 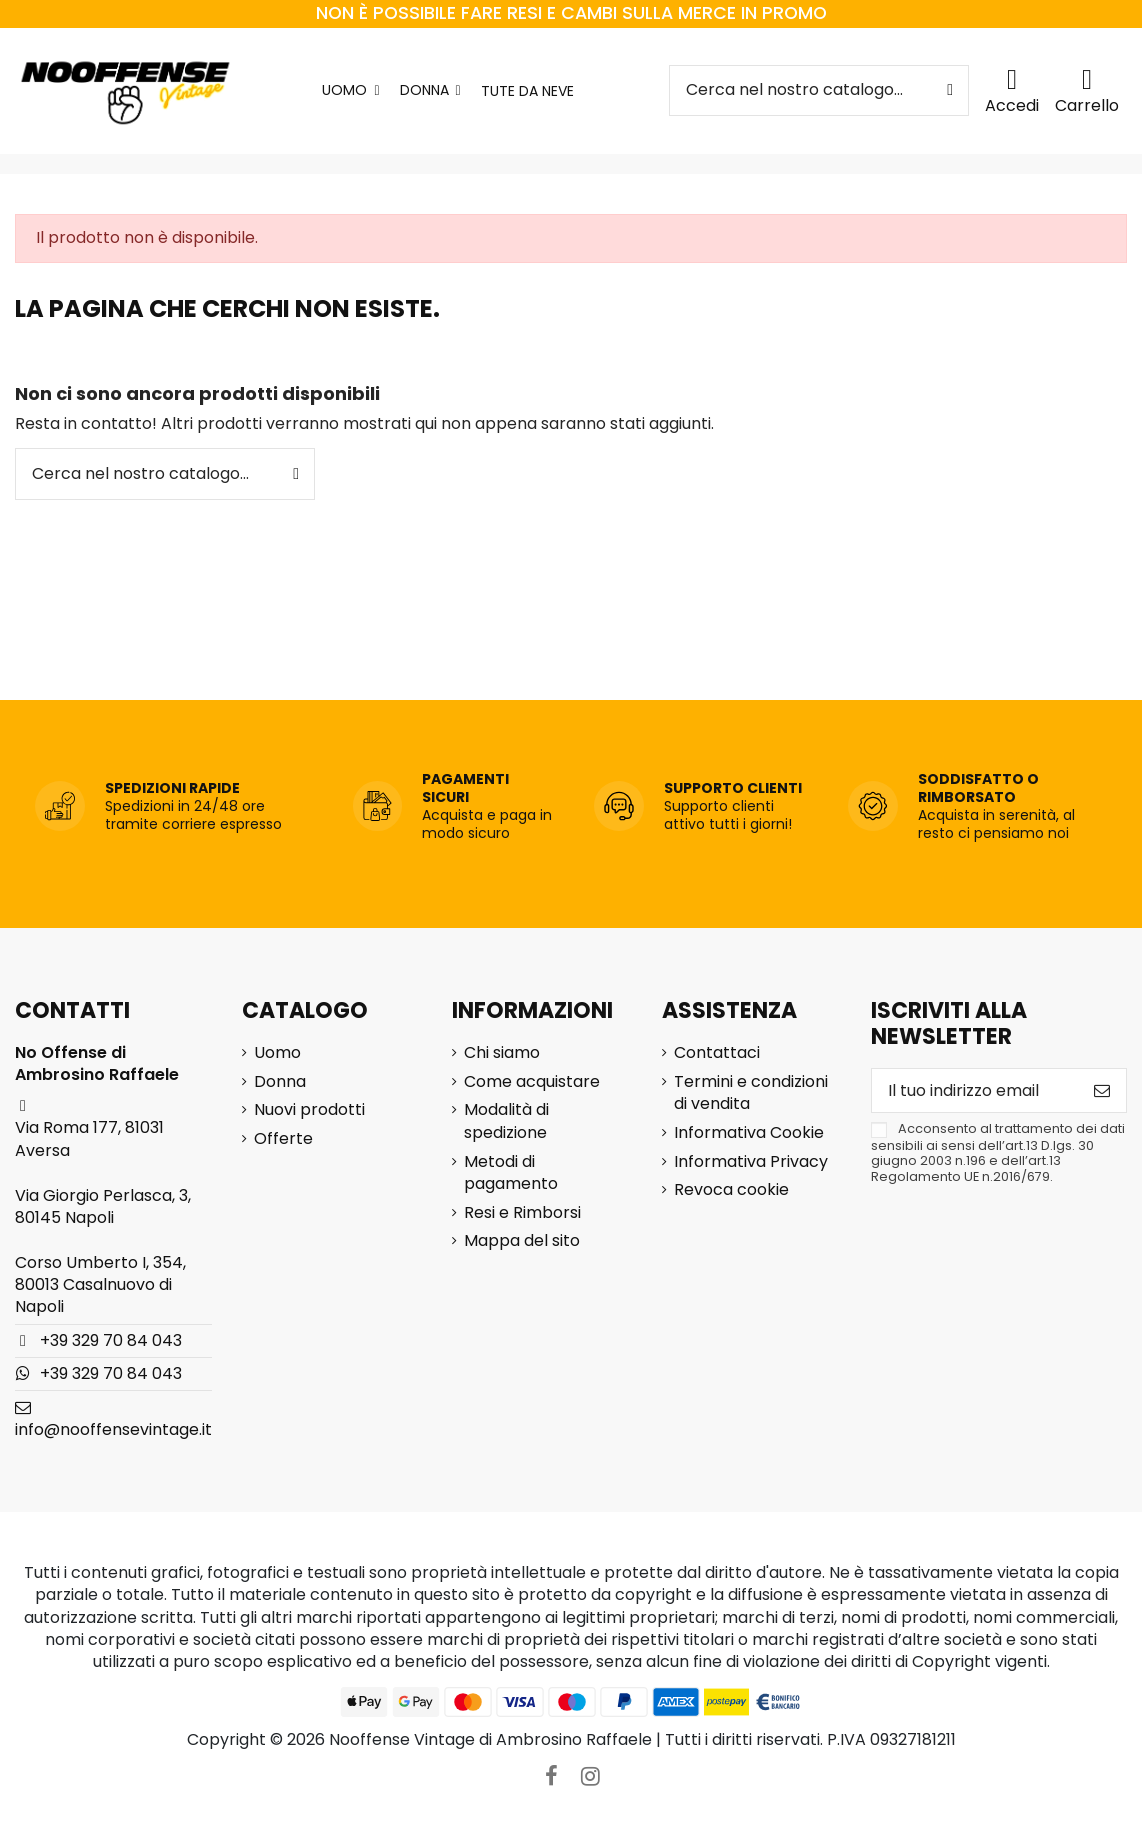 What do you see at coordinates (280, 1082) in the screenshot?
I see `Donna` at bounding box center [280, 1082].